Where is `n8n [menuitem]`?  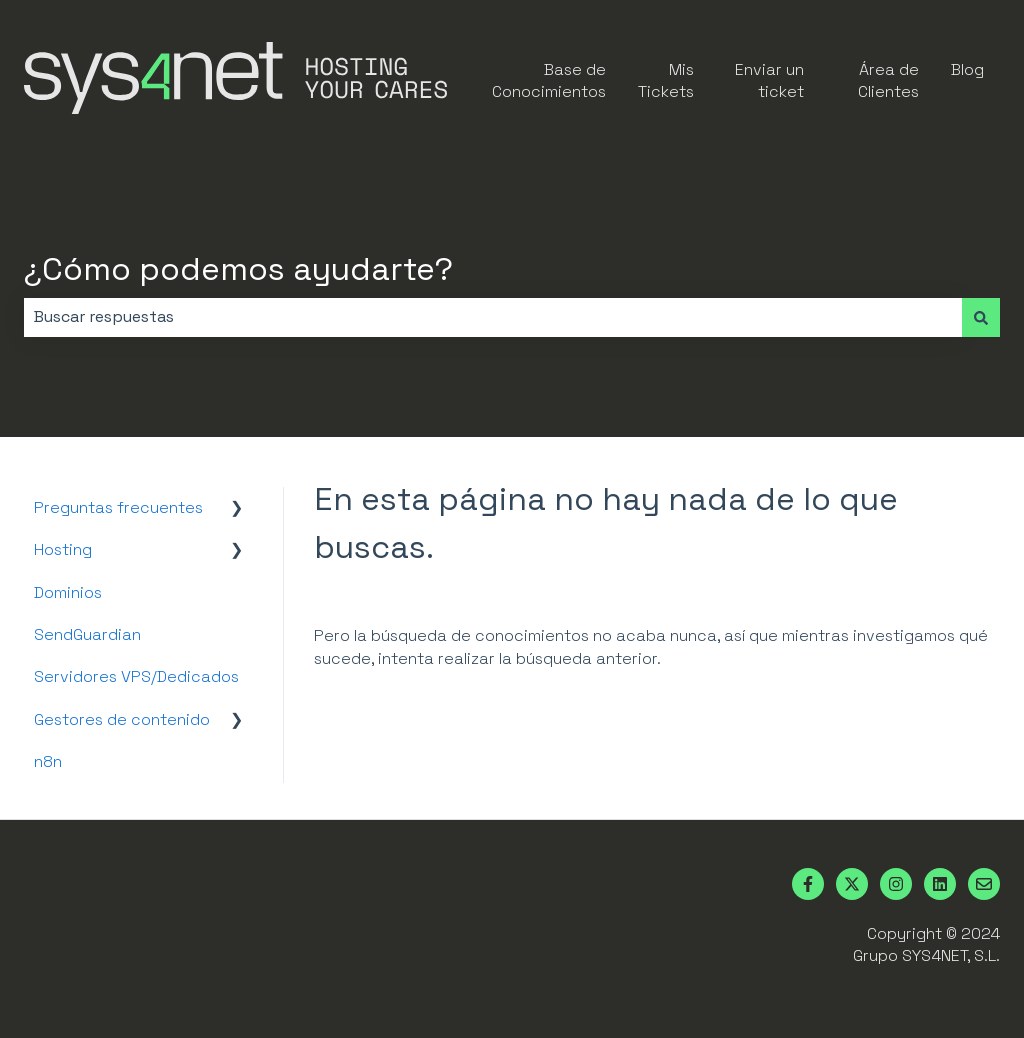
n8n [menuitem] is located at coordinates (48, 761).